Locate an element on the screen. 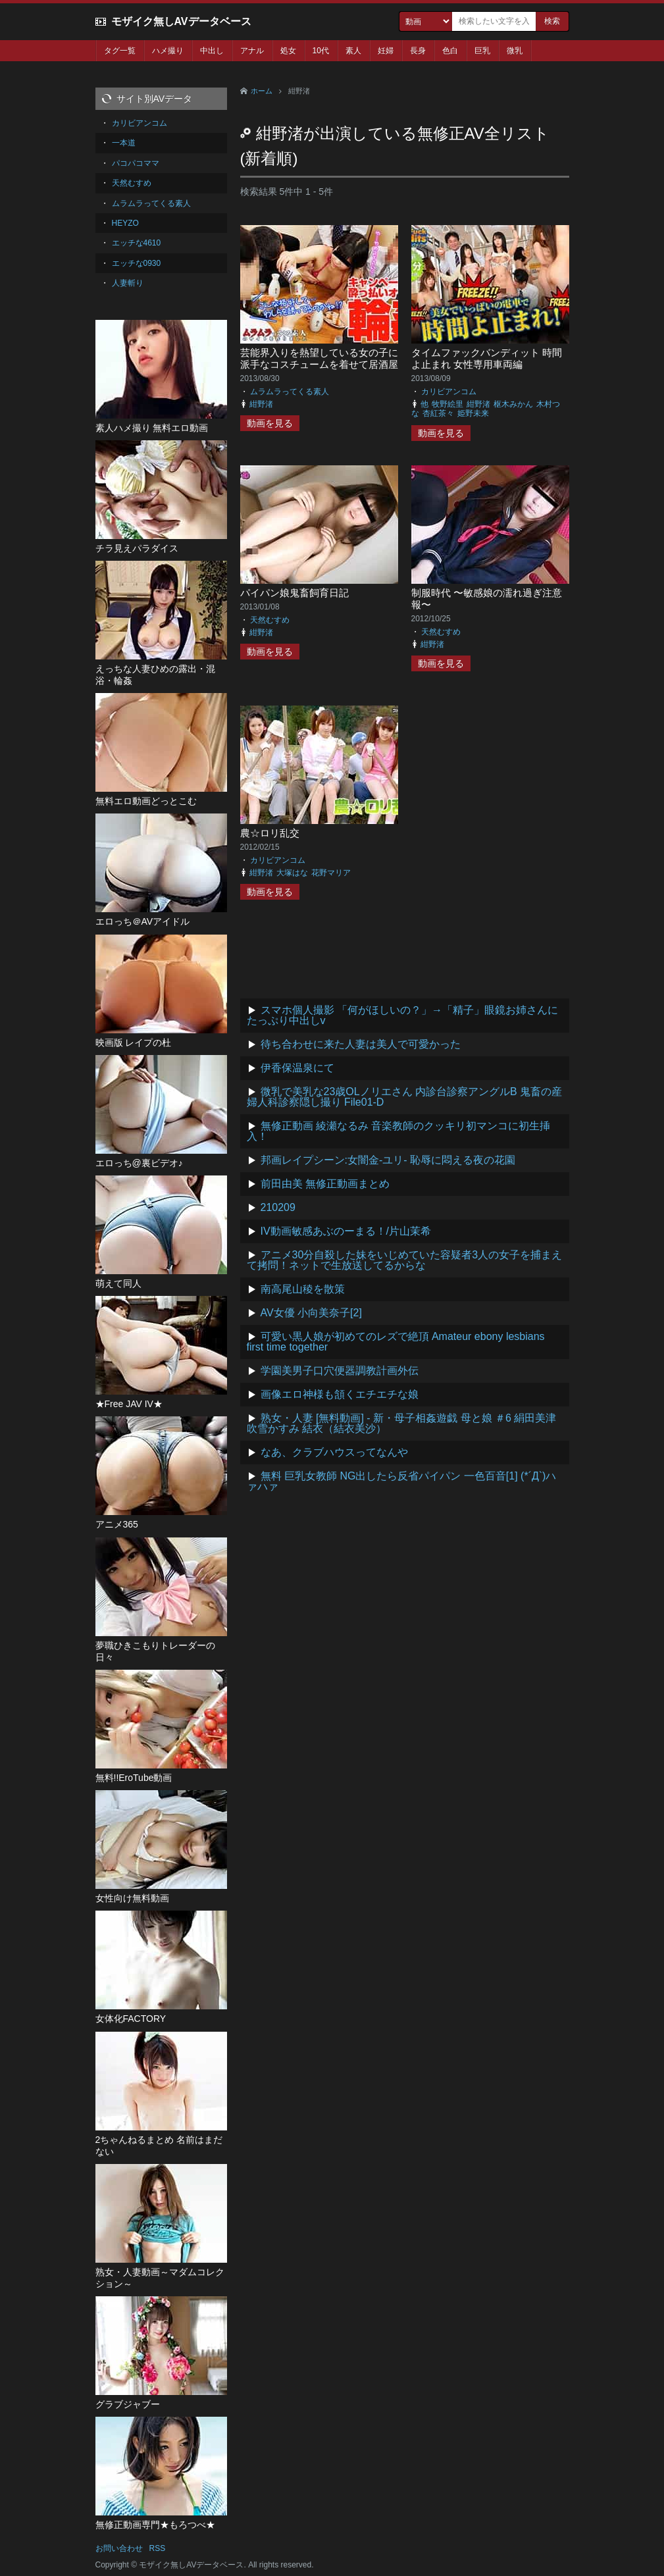 Image resolution: width=664 pixels, height=2576 pixels. タイムファックバンディット 時間よ止まれ 女性専用車両編 is located at coordinates (486, 358).